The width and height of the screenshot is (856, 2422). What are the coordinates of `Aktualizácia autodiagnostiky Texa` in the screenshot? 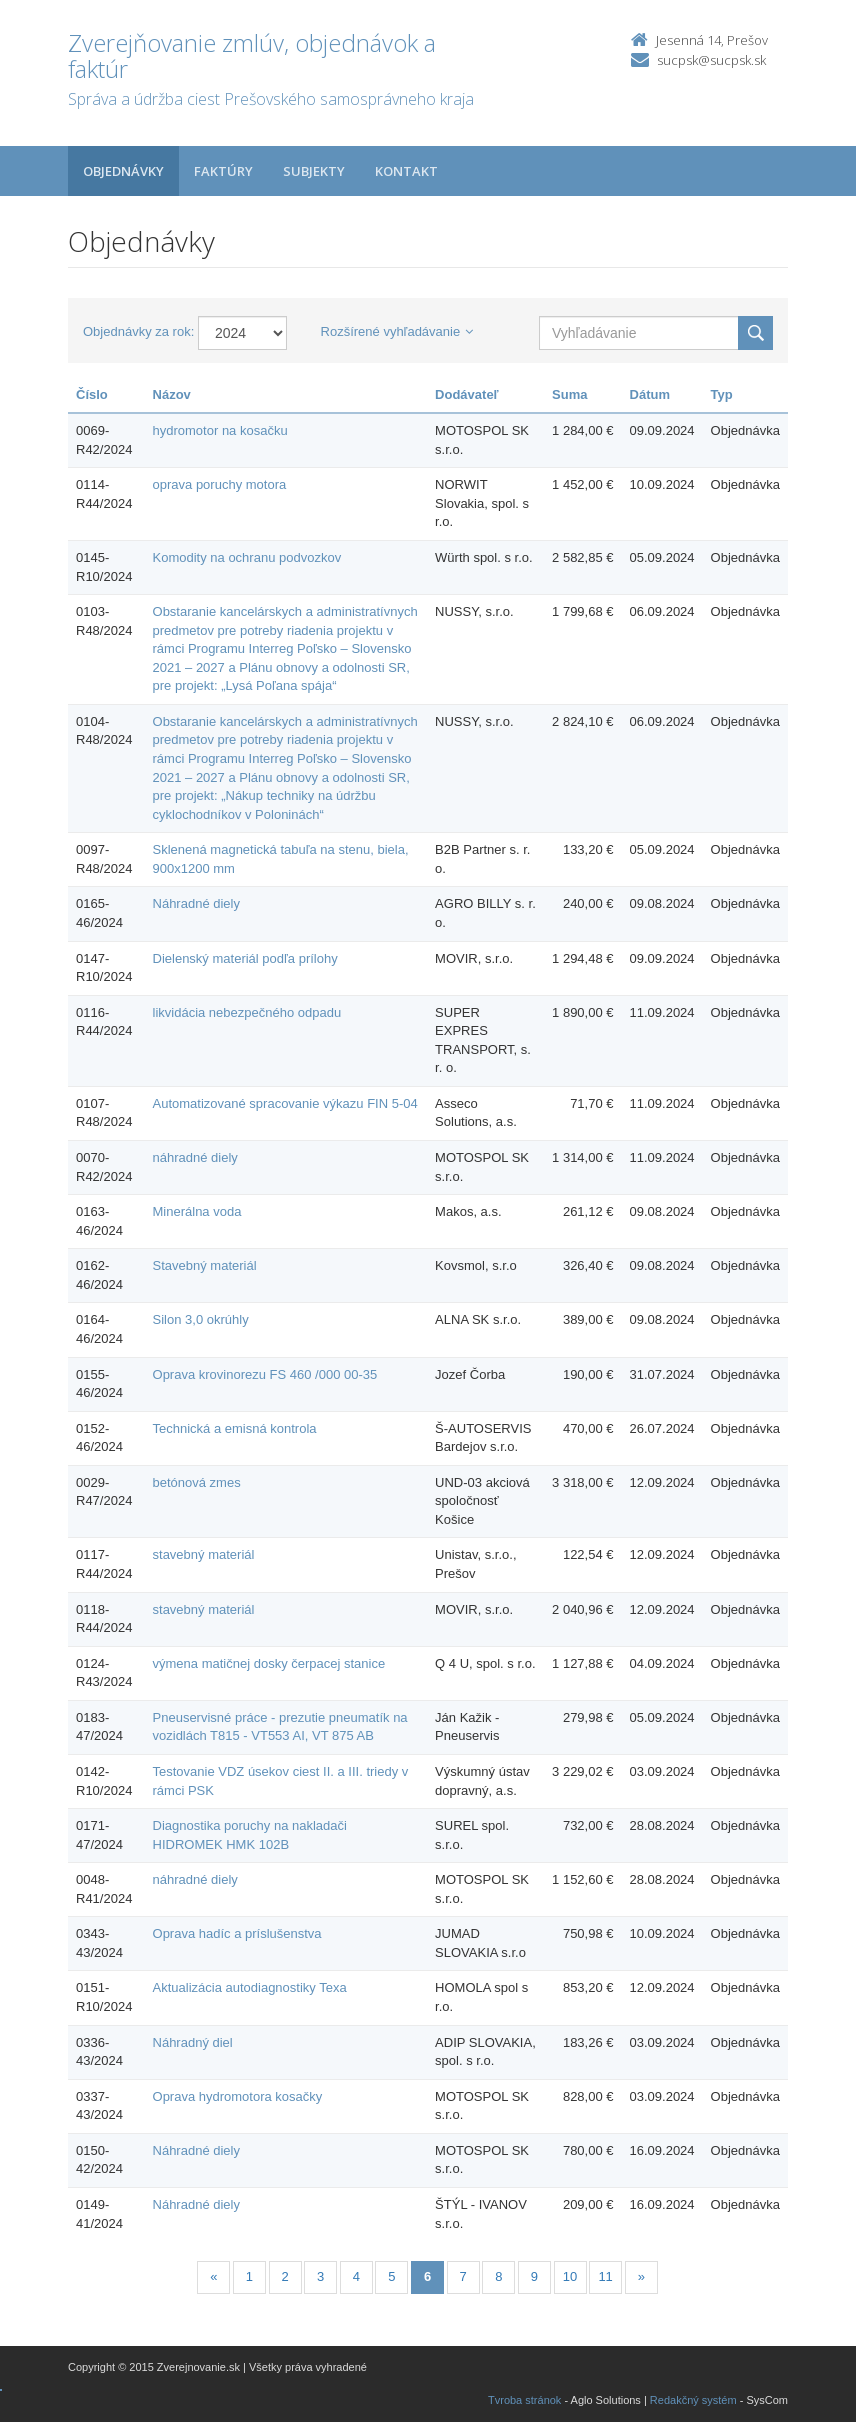 It's located at (250, 1987).